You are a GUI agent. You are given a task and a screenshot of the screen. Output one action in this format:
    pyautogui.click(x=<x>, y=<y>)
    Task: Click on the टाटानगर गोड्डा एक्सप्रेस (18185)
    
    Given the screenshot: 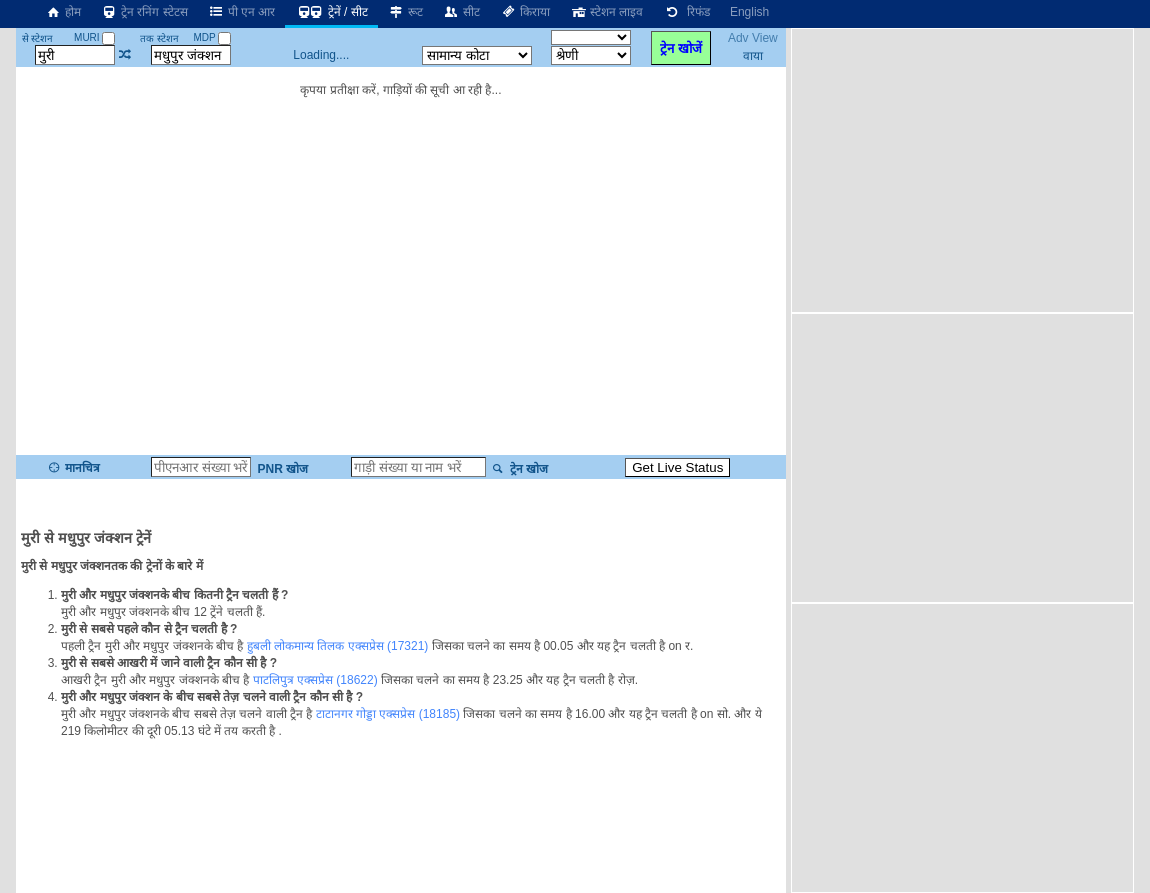 What is the action you would take?
    pyautogui.click(x=388, y=714)
    